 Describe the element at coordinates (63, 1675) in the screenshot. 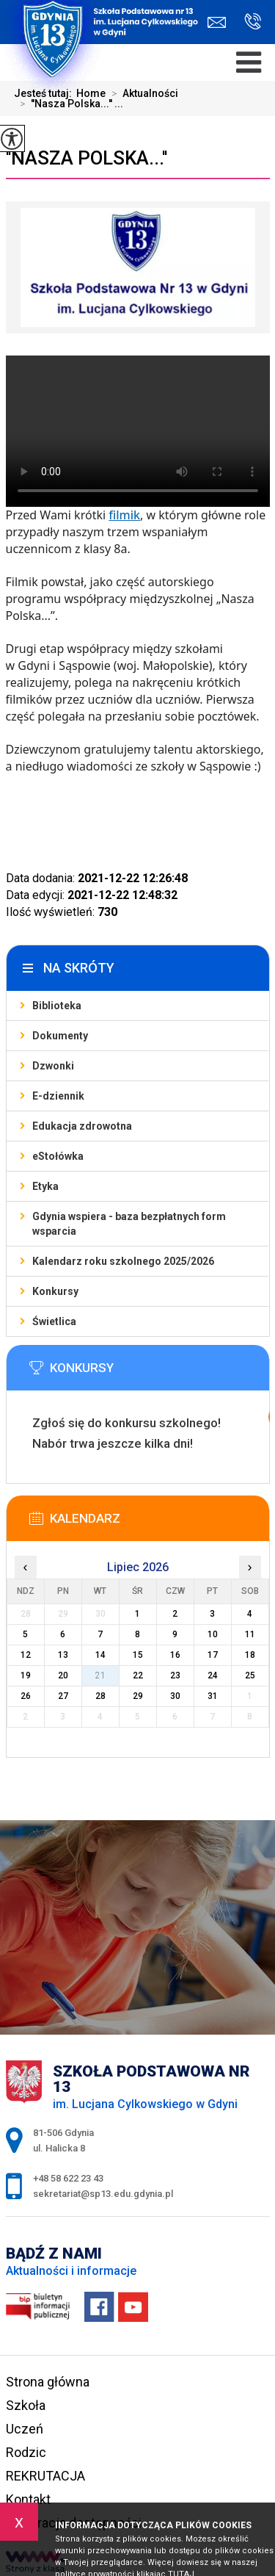

I see `20` at that location.